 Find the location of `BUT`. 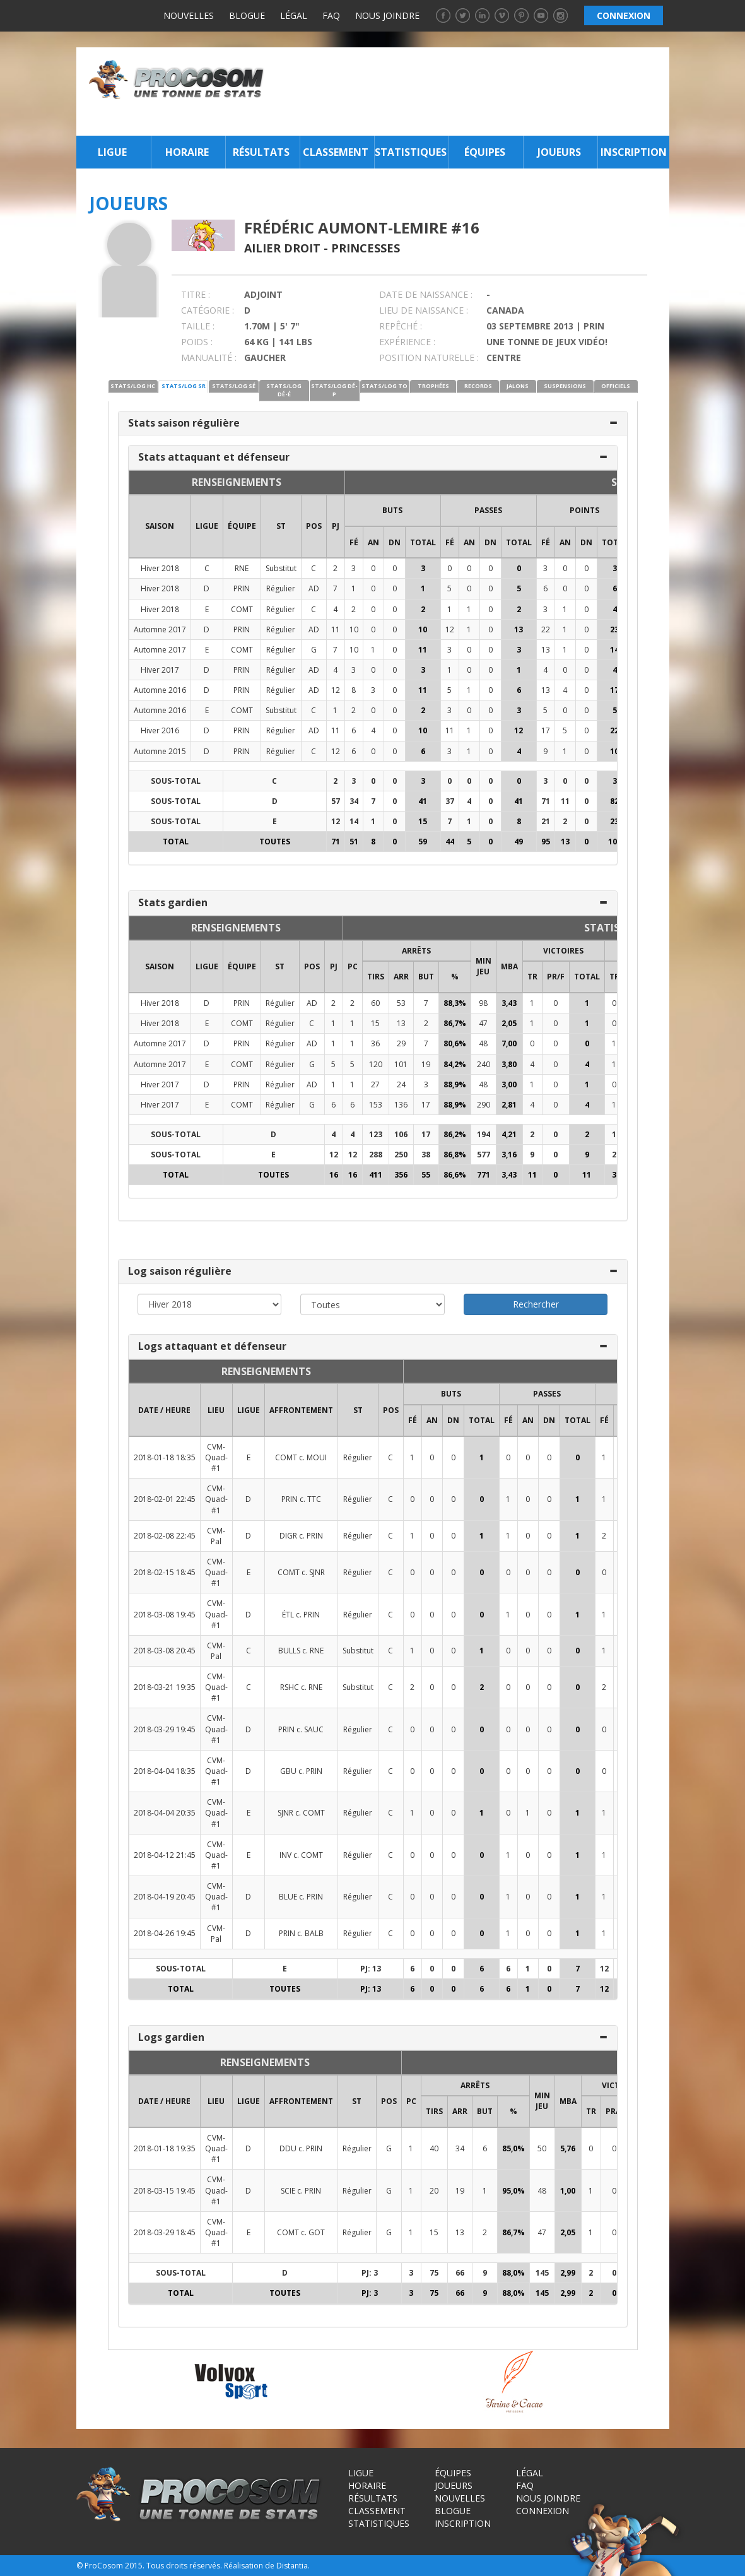

BUT is located at coordinates (426, 976).